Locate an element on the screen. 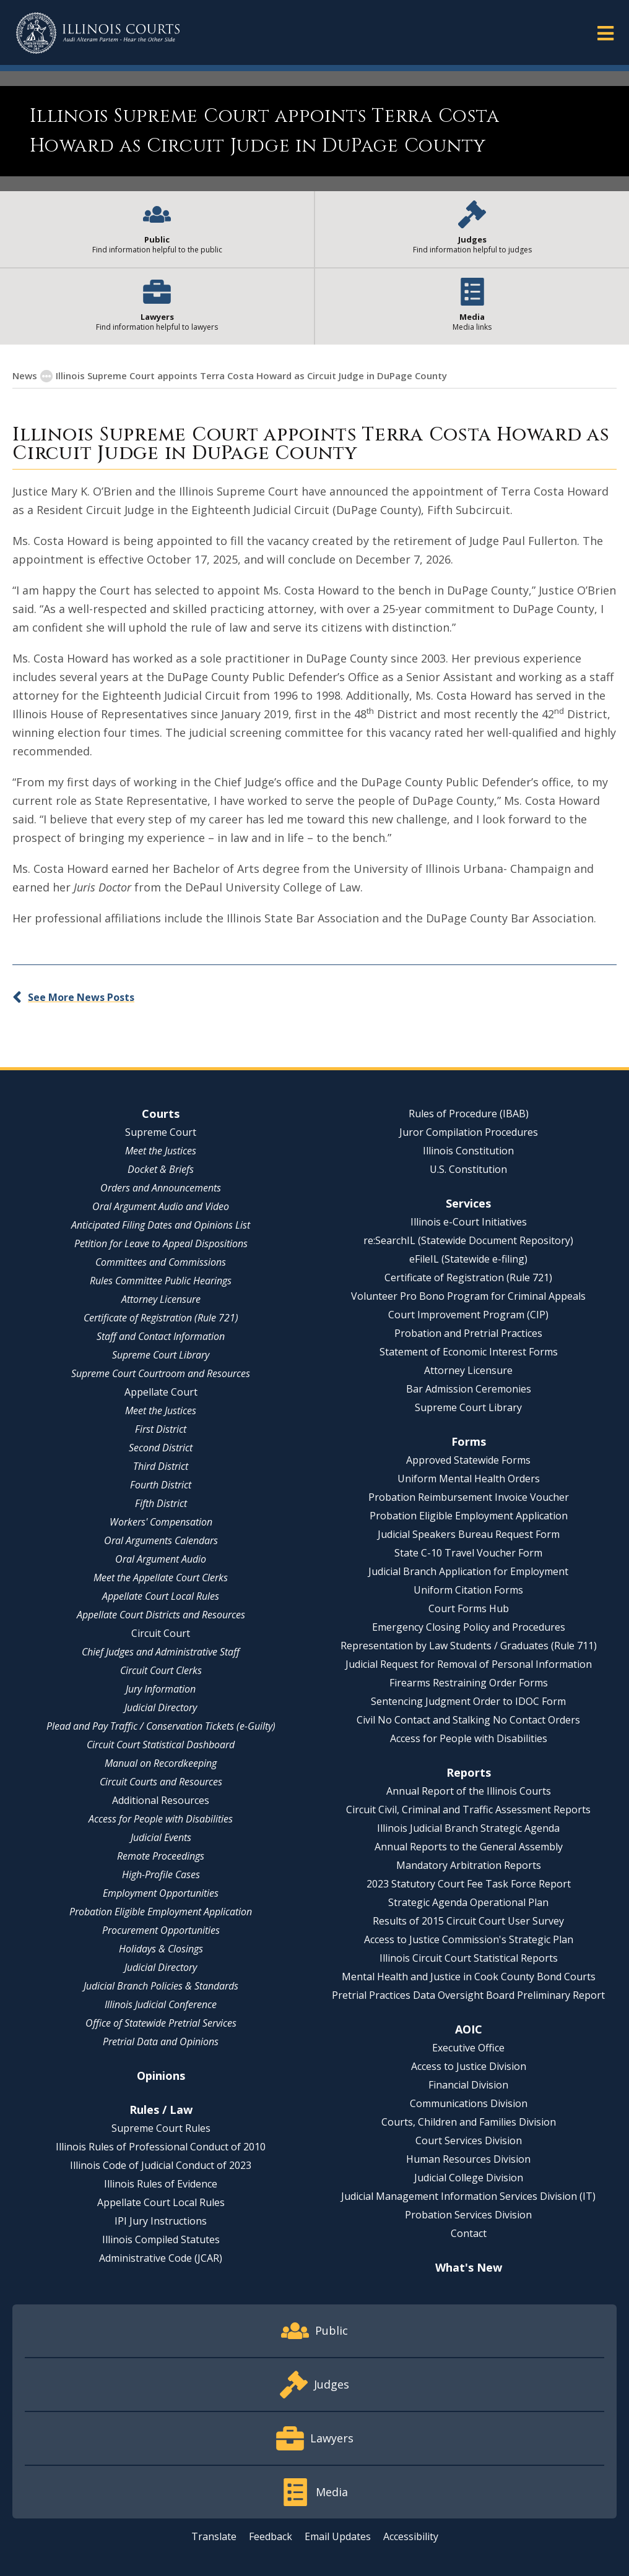 The height and width of the screenshot is (2576, 629). Illinois Rules of Professional Conduct of 2010 is located at coordinates (161, 2146).